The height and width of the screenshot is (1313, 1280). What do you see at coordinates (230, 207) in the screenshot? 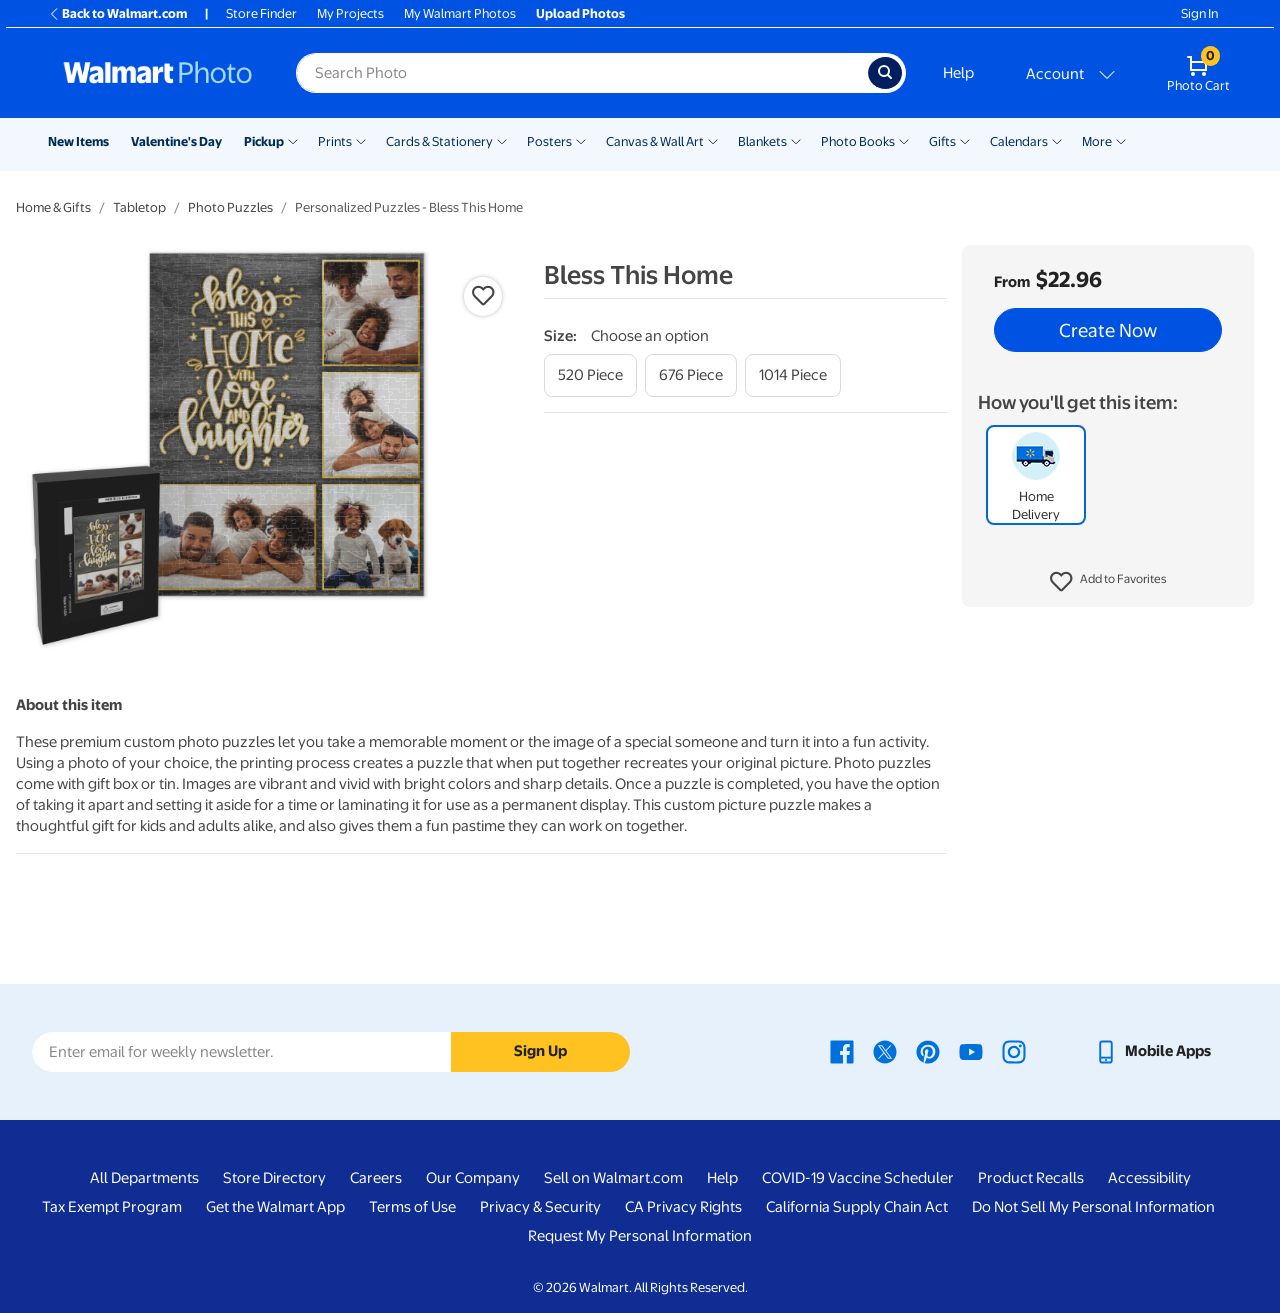
I see `Photo Puzzles` at bounding box center [230, 207].